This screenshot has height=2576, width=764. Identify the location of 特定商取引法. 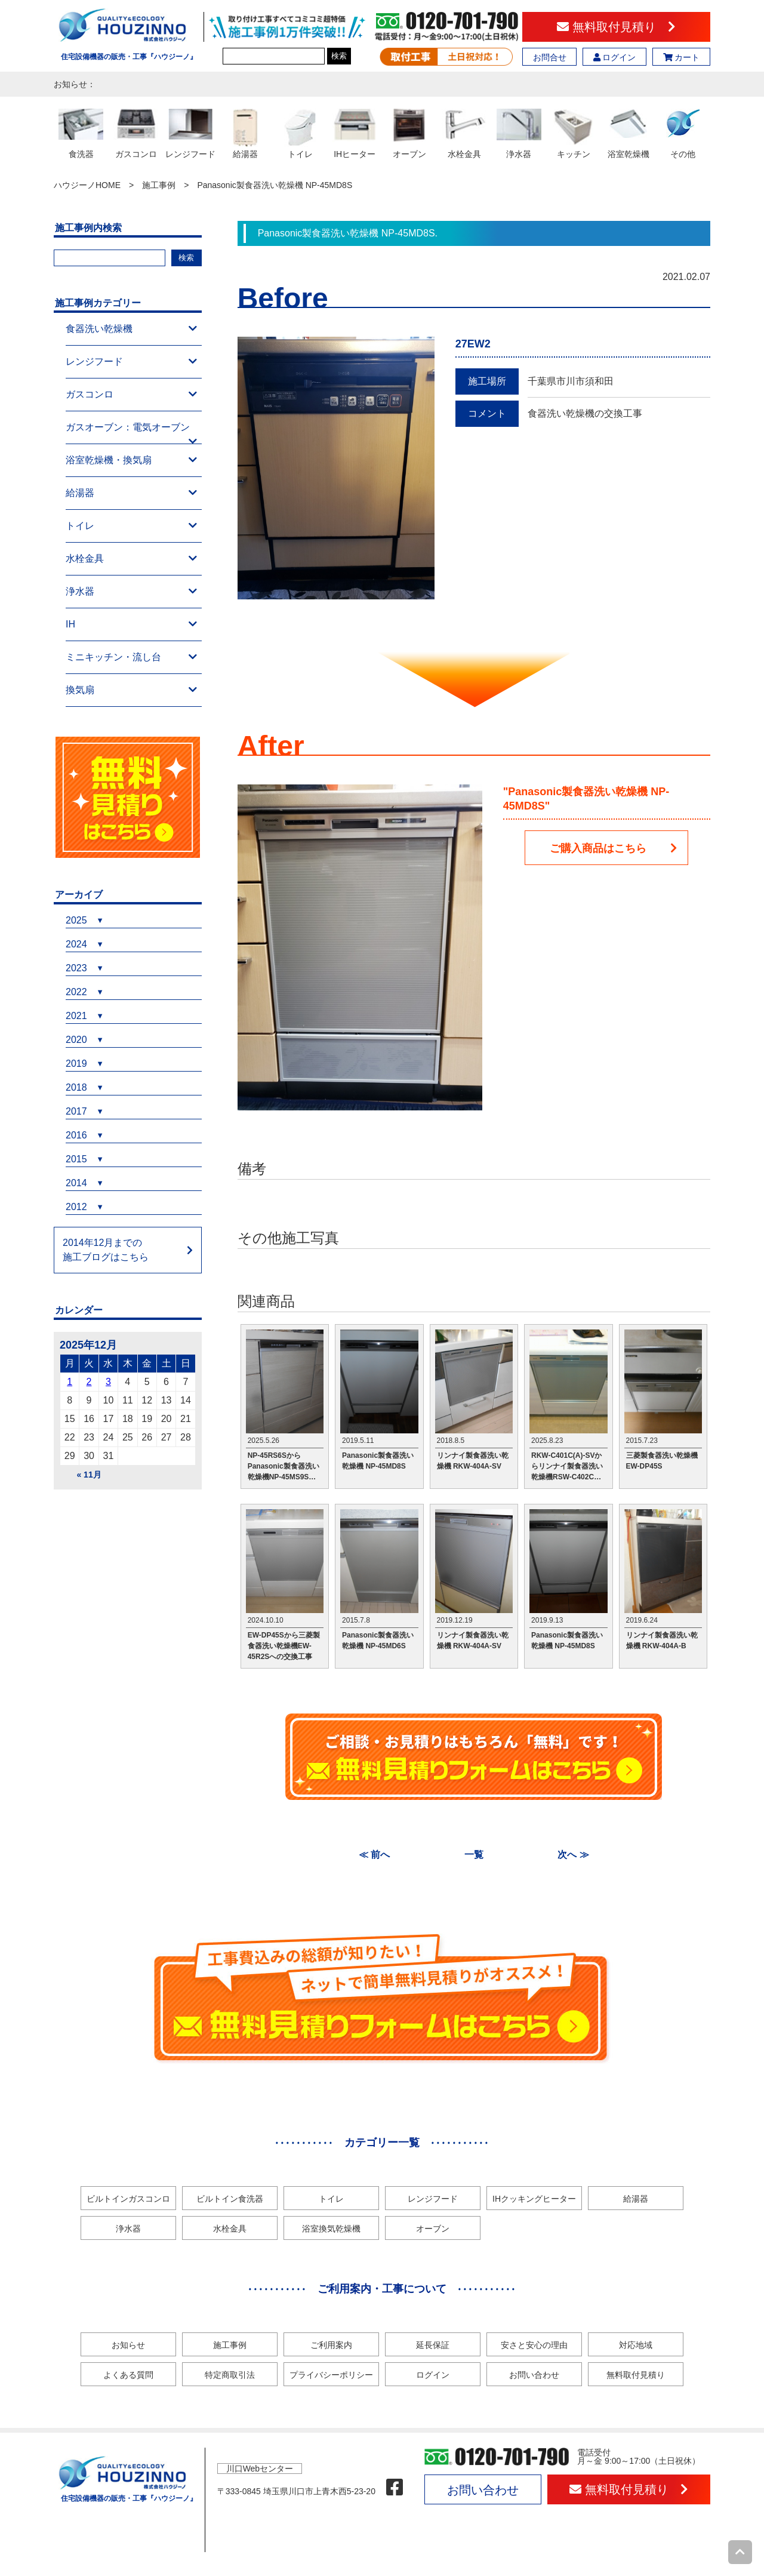
(230, 2375).